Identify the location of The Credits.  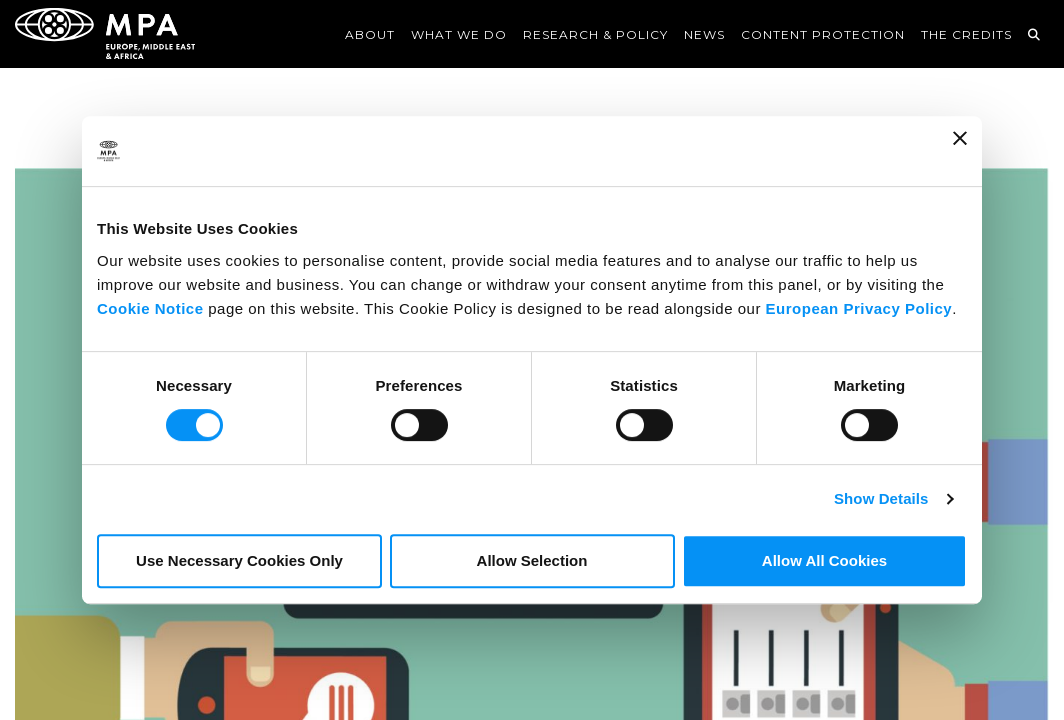
(966, 34).